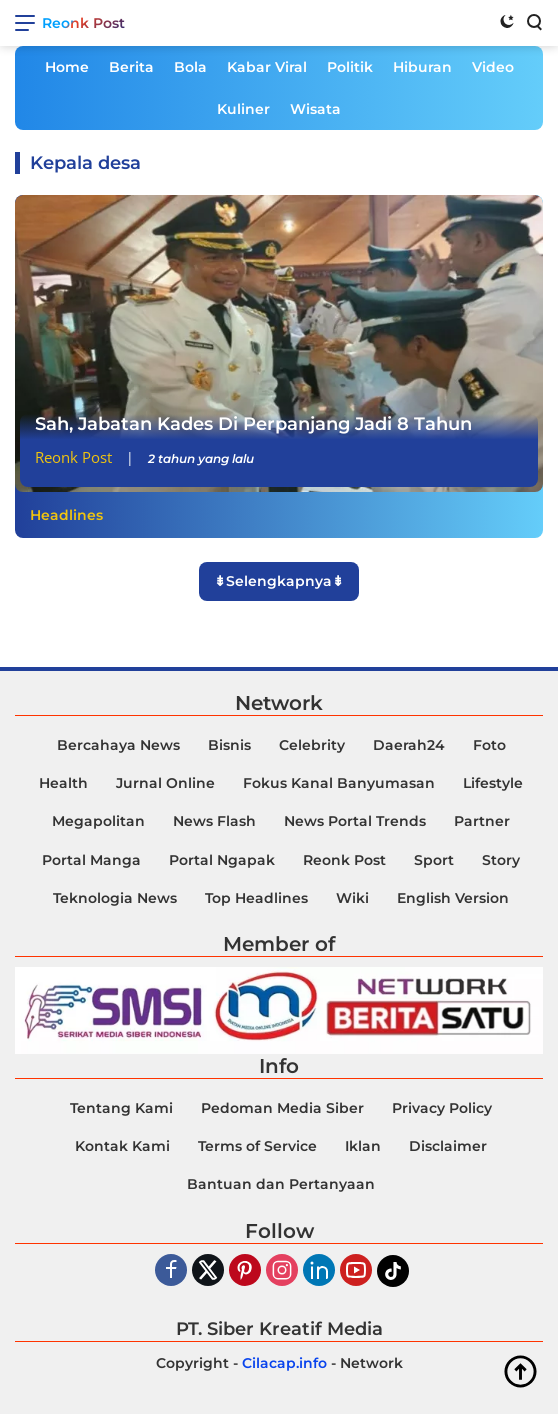 This screenshot has height=1414, width=558. What do you see at coordinates (350, 67) in the screenshot?
I see `Politik` at bounding box center [350, 67].